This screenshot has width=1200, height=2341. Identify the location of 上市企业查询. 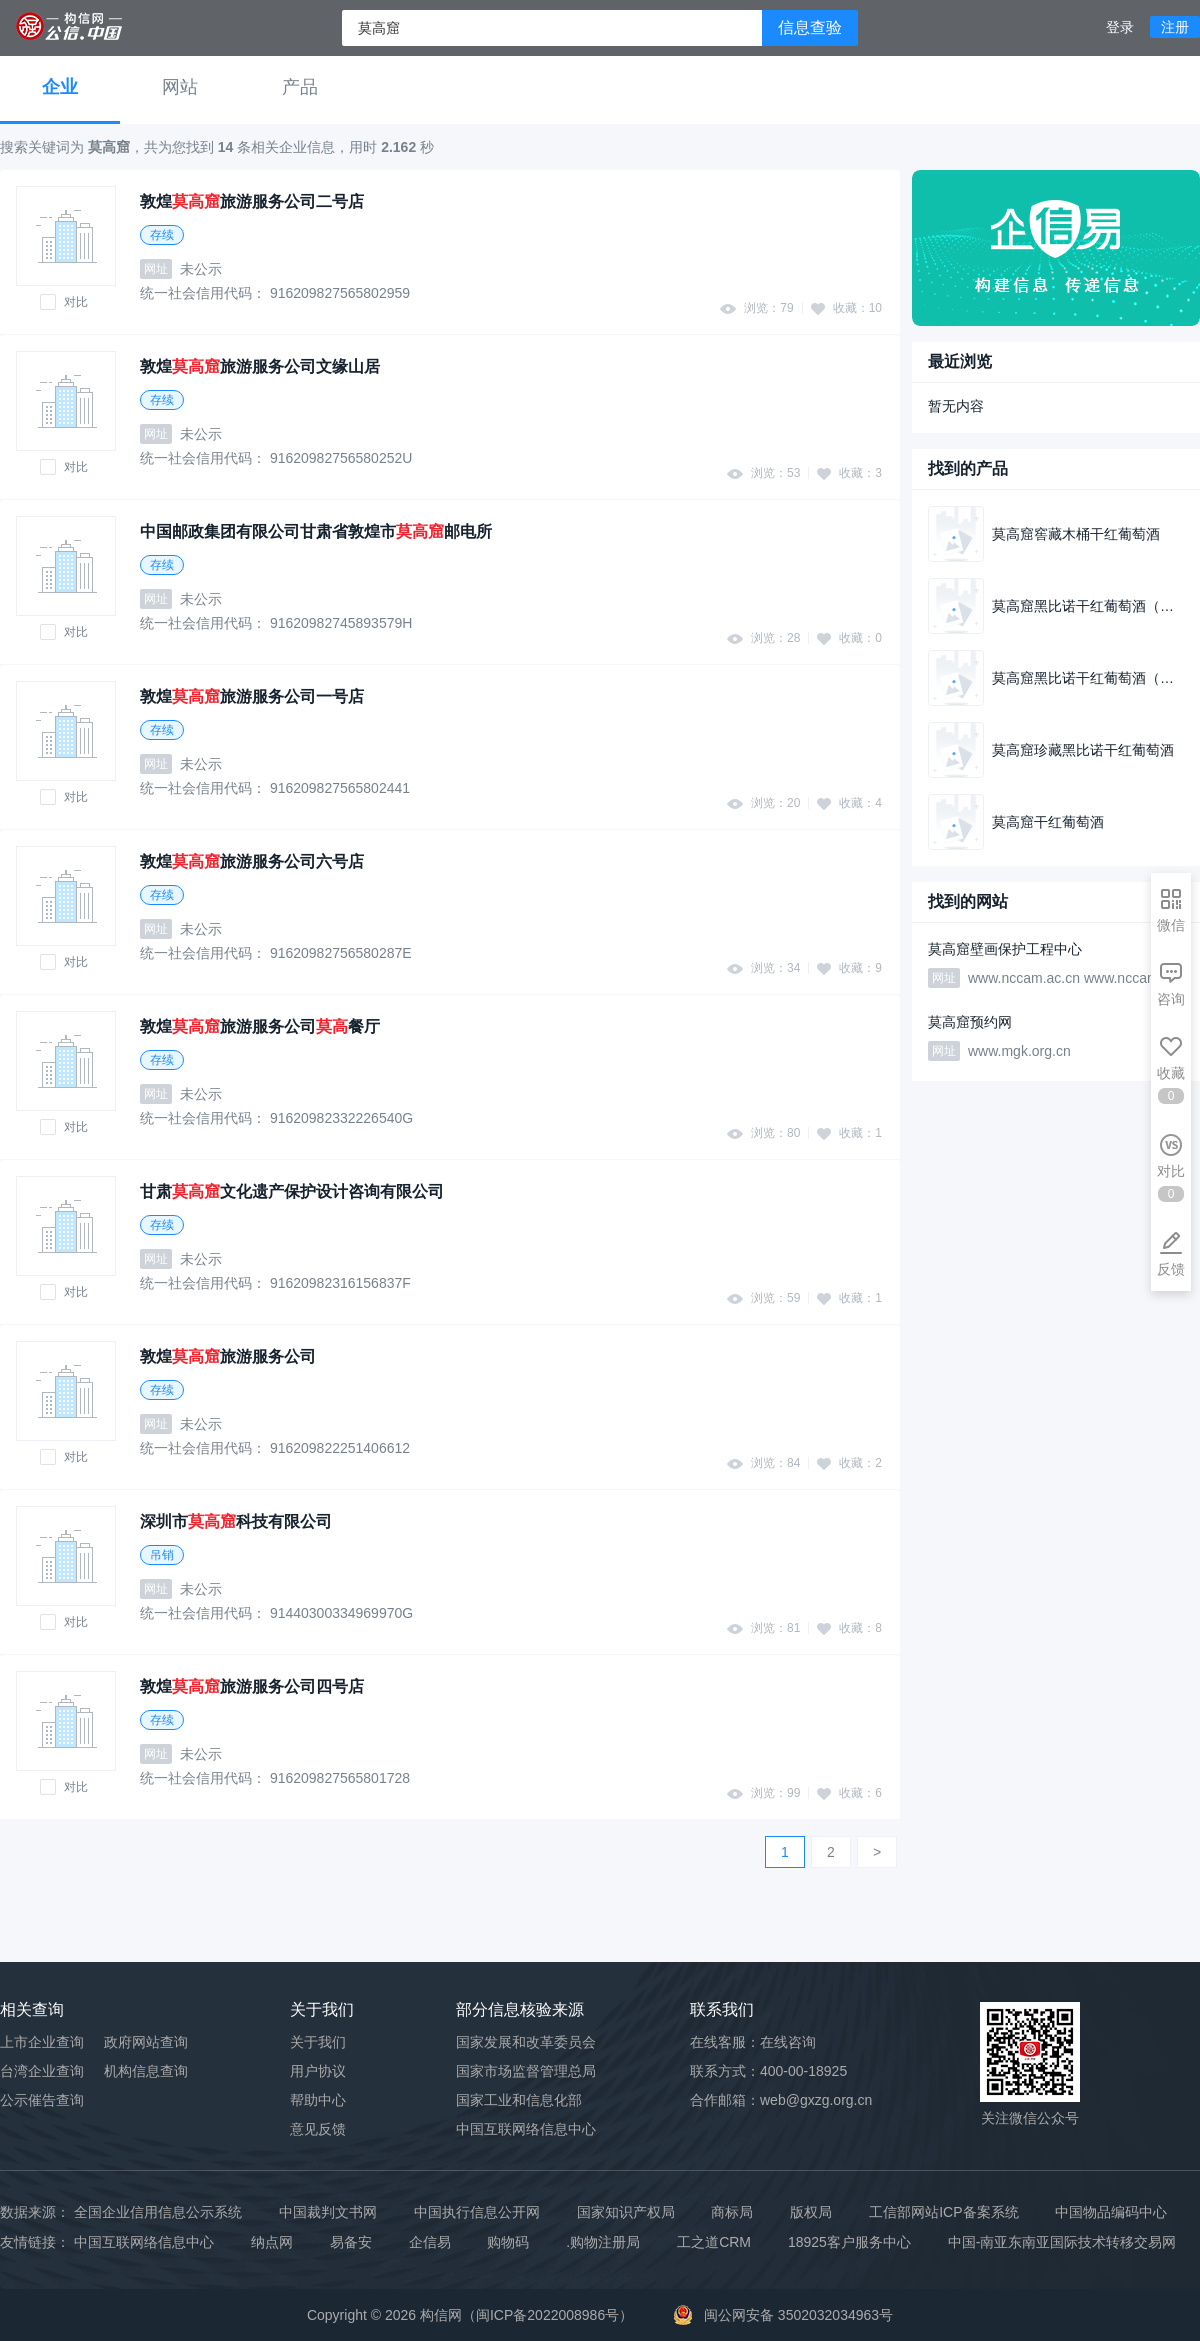
(42, 2042).